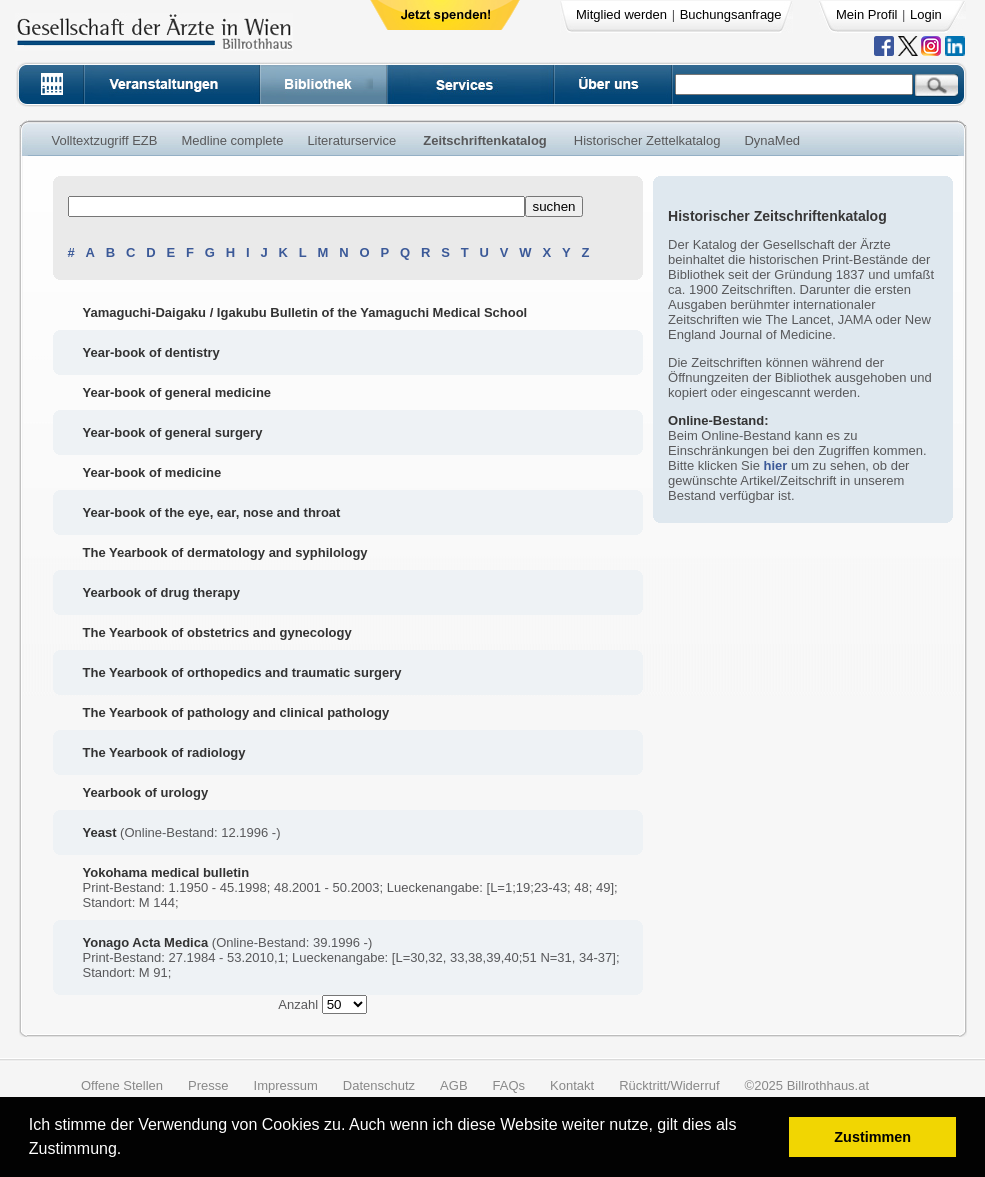 The width and height of the screenshot is (985, 1177). Describe the element at coordinates (379, 1085) in the screenshot. I see `Datenschutz` at that location.